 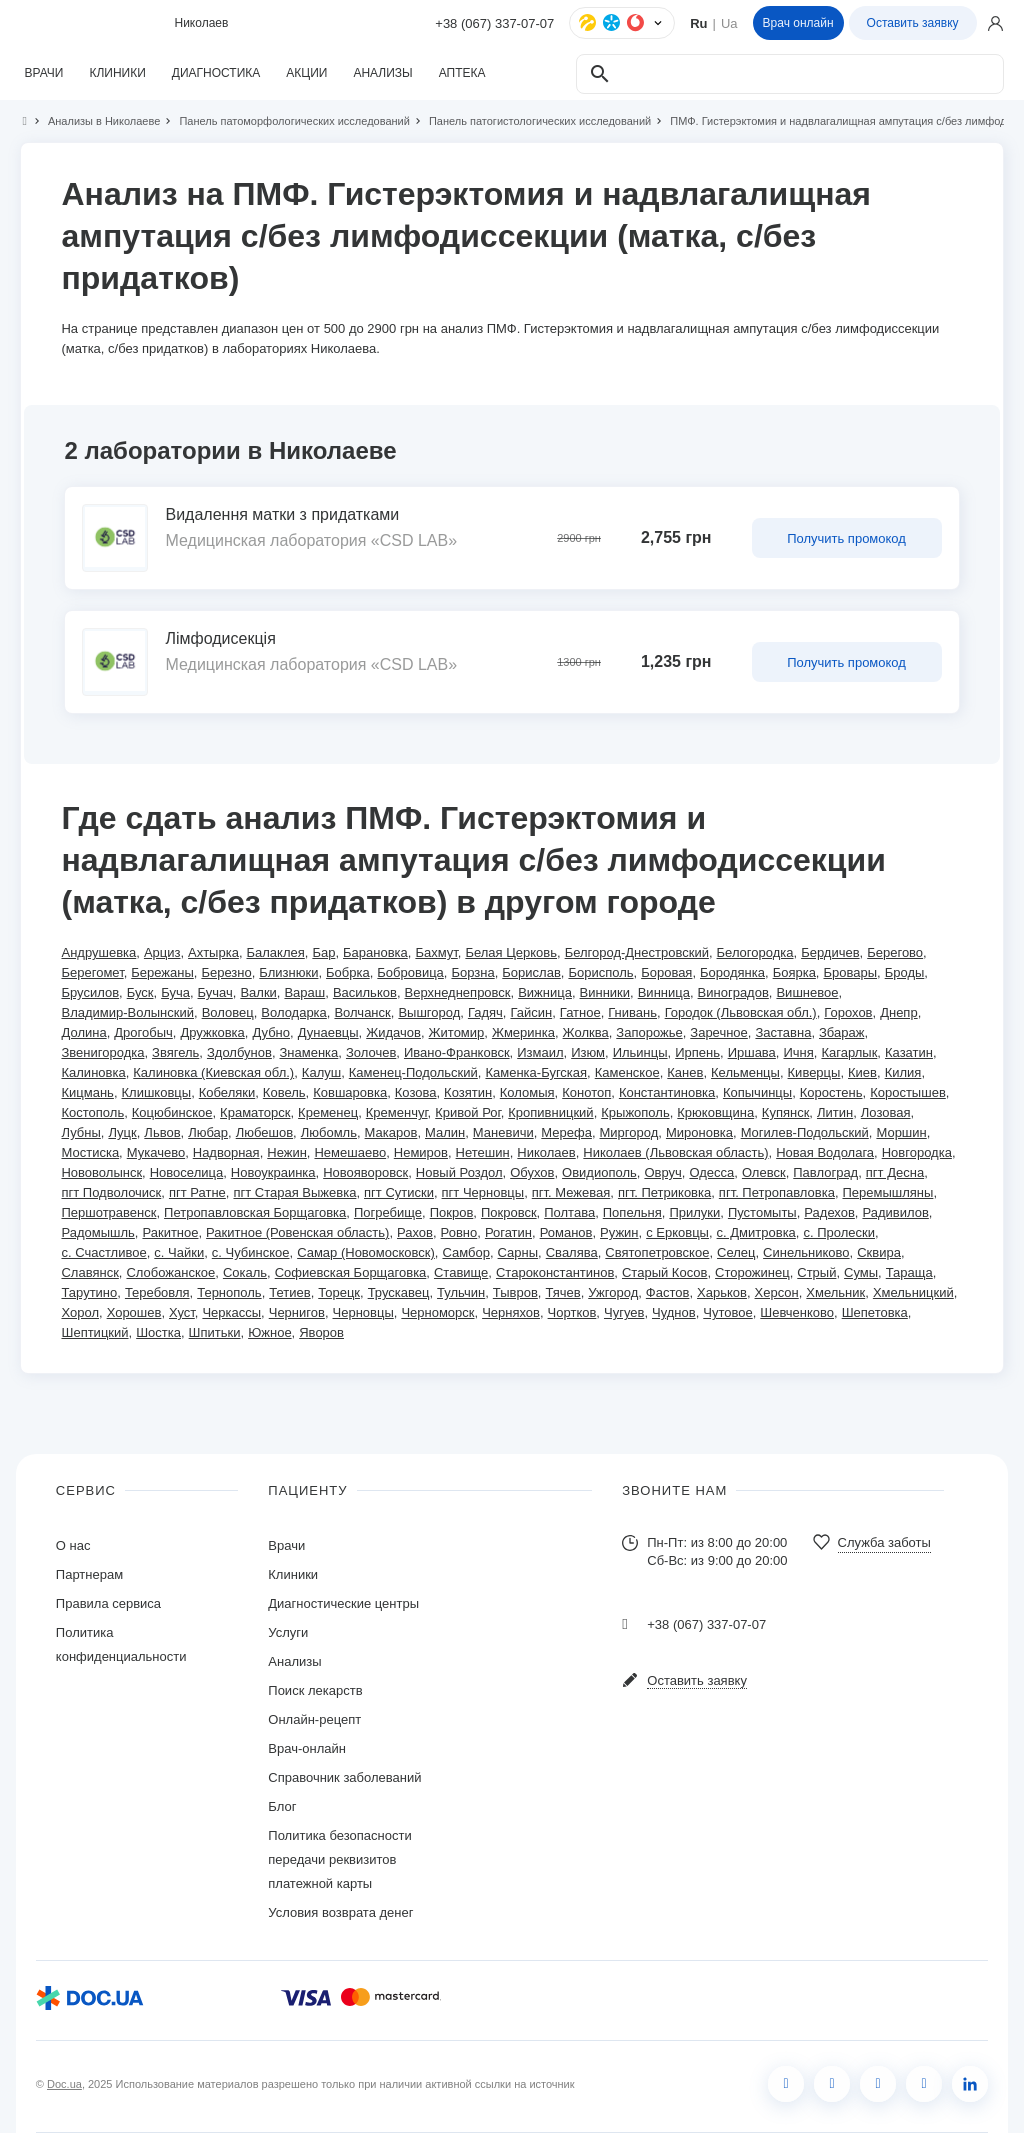 I want to click on Козова, so click(x=416, y=1092).